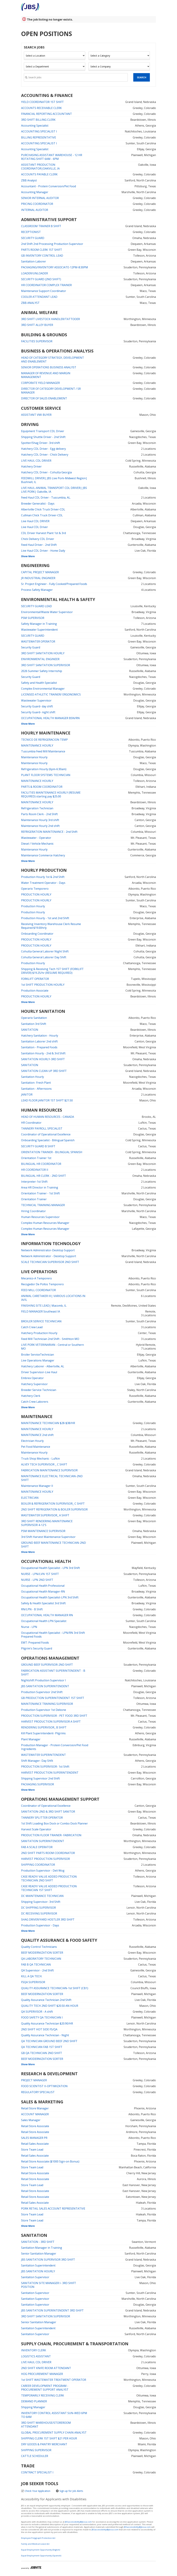 The height and width of the screenshot is (2576, 177). I want to click on BILINGUAL HR COORDINATOR, so click(41, 1164).